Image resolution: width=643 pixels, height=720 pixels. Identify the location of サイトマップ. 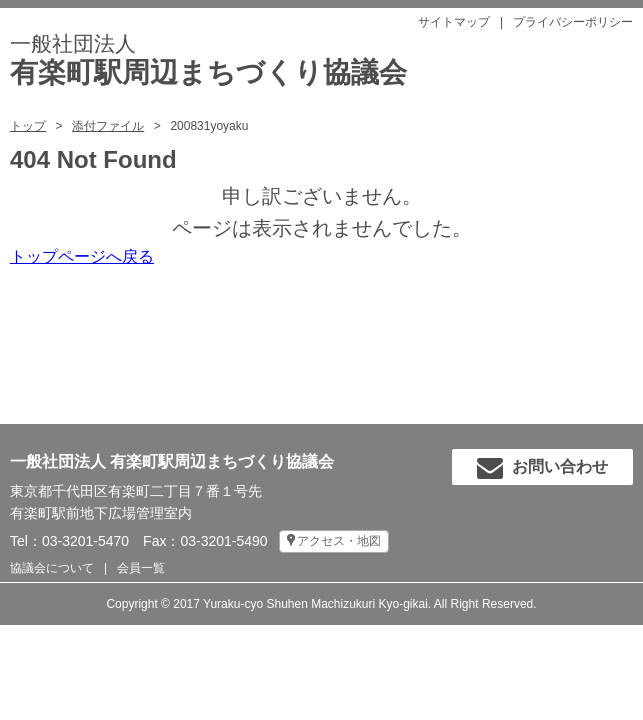
(454, 22).